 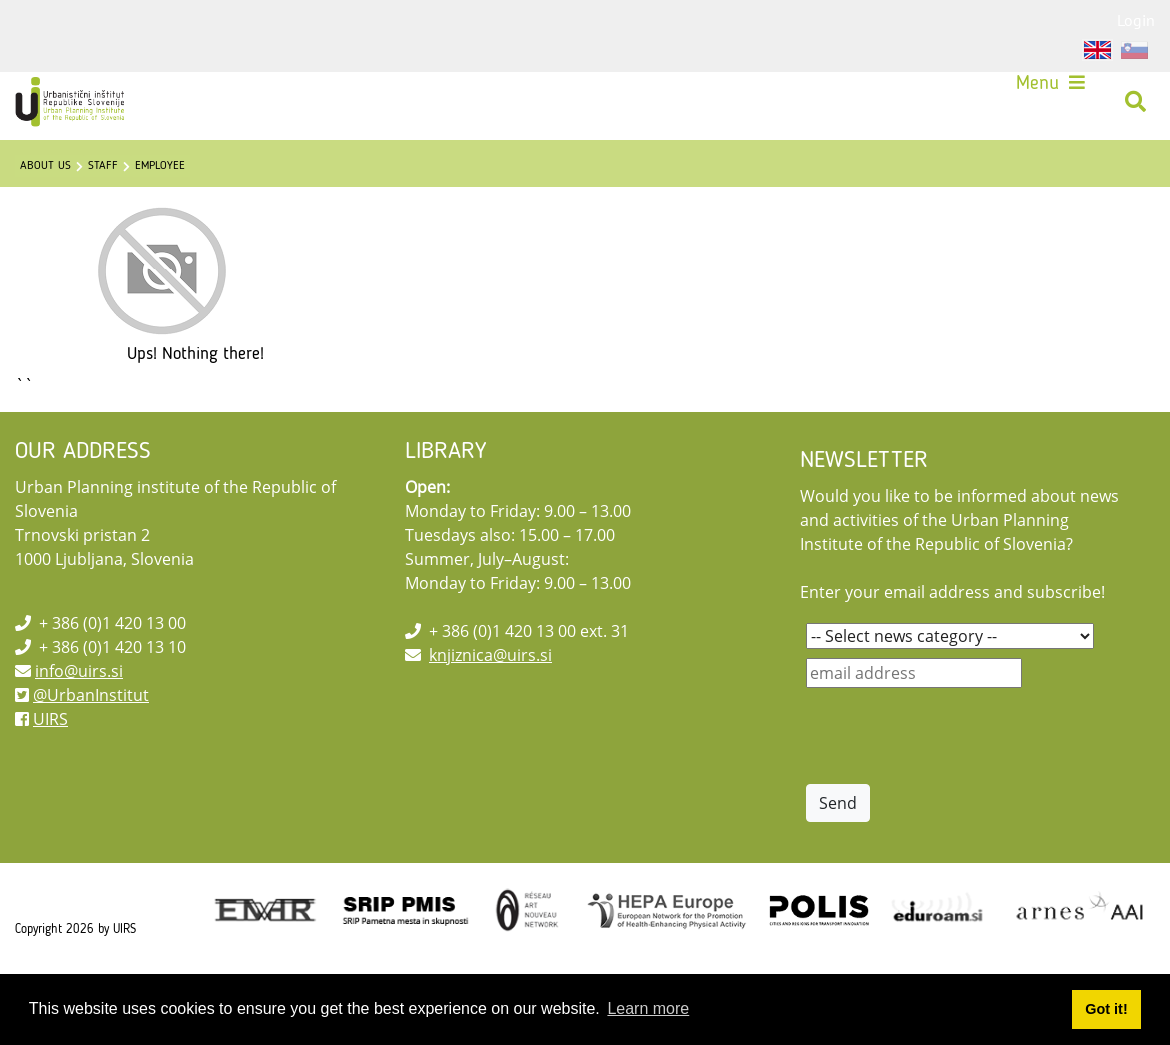 What do you see at coordinates (1106, 1009) in the screenshot?
I see `Got it! [button]` at bounding box center [1106, 1009].